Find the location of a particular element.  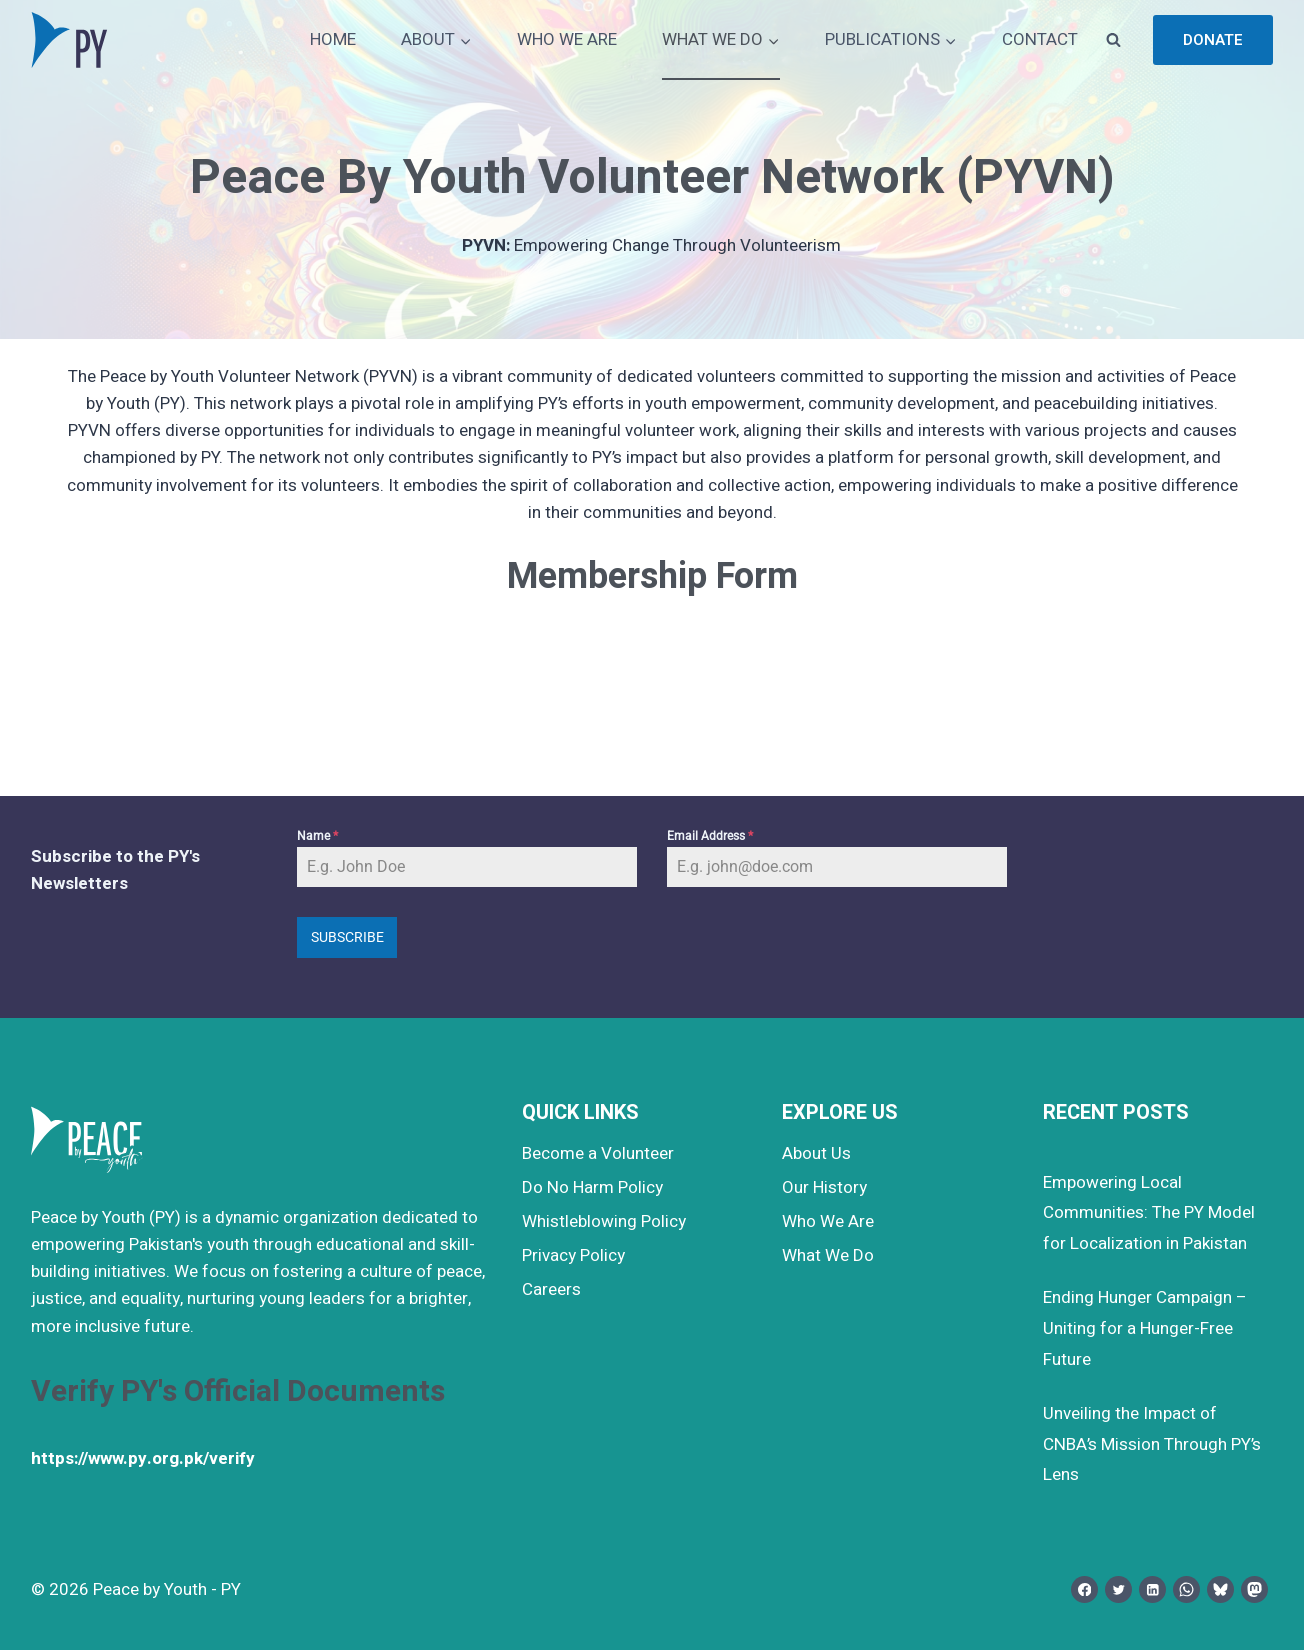

[Bluesky] is located at coordinates (1220, 1589).